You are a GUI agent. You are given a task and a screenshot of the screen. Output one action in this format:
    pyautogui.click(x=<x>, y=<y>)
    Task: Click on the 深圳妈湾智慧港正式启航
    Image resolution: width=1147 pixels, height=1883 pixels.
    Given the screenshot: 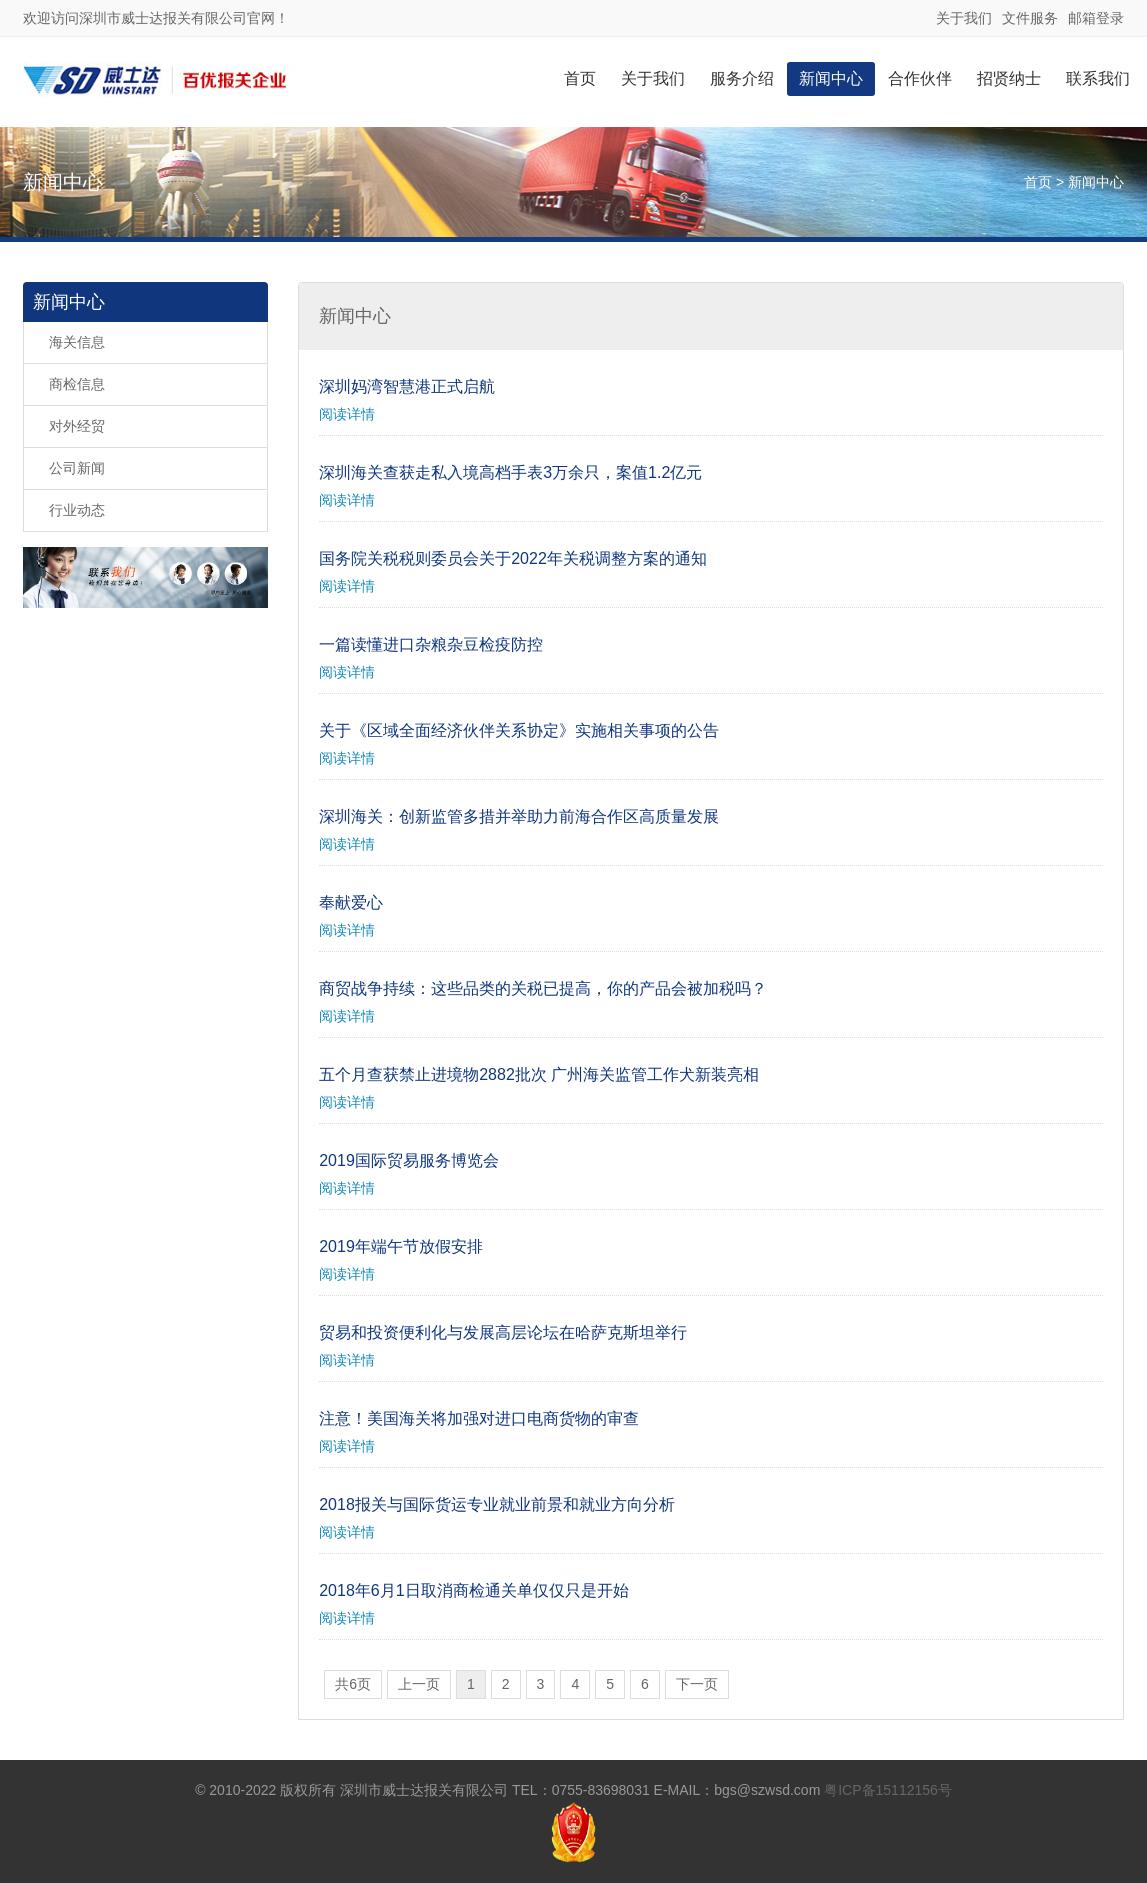 What is the action you would take?
    pyautogui.click(x=407, y=386)
    